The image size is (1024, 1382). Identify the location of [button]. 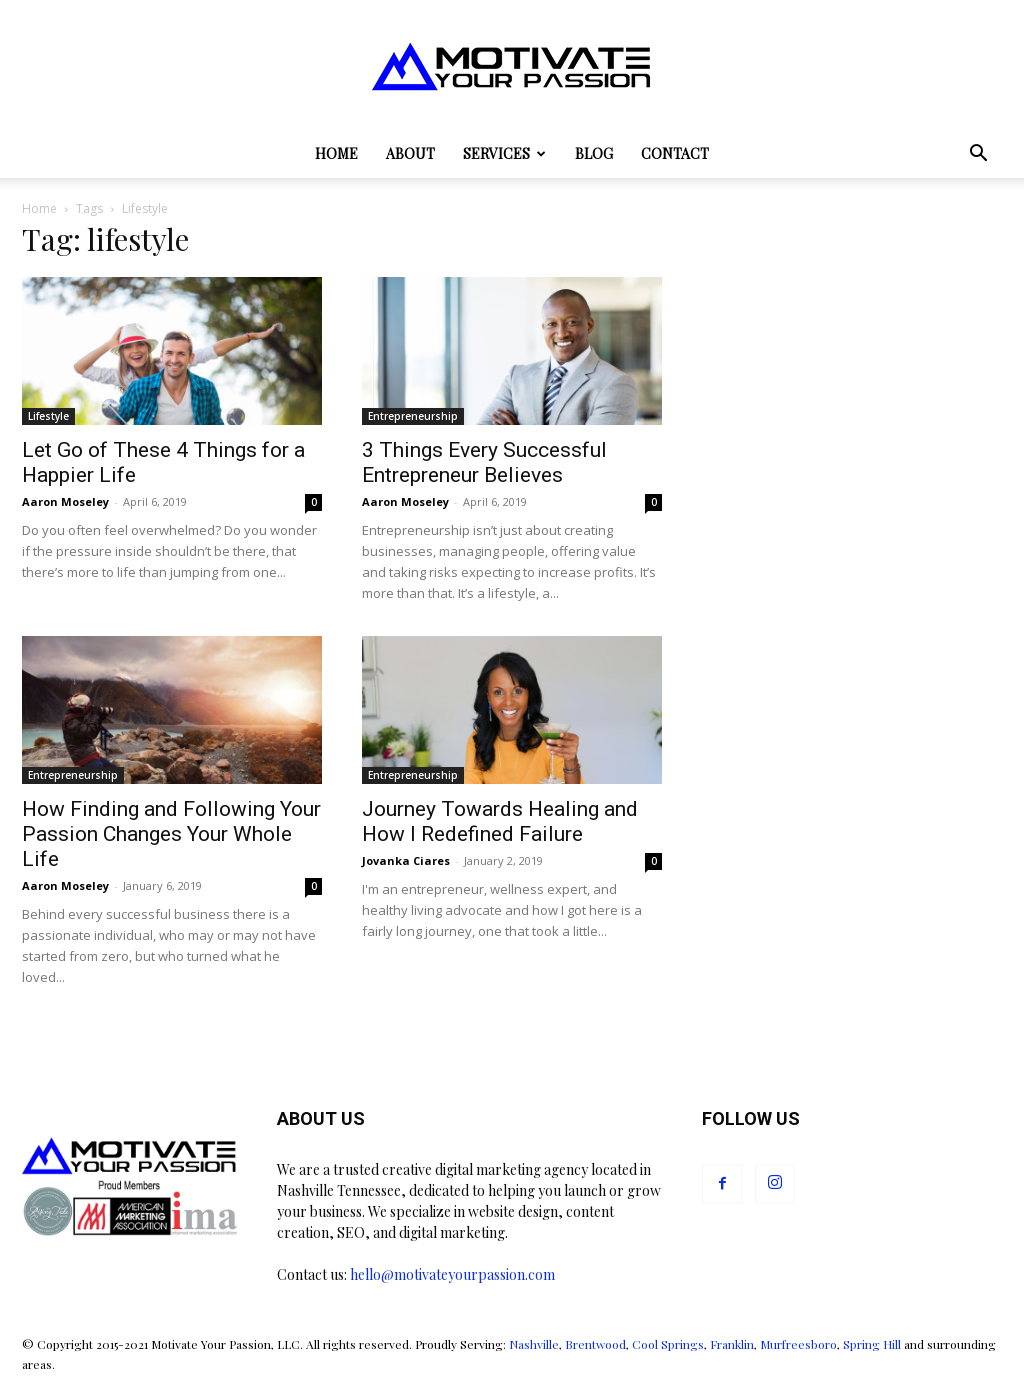
(978, 155).